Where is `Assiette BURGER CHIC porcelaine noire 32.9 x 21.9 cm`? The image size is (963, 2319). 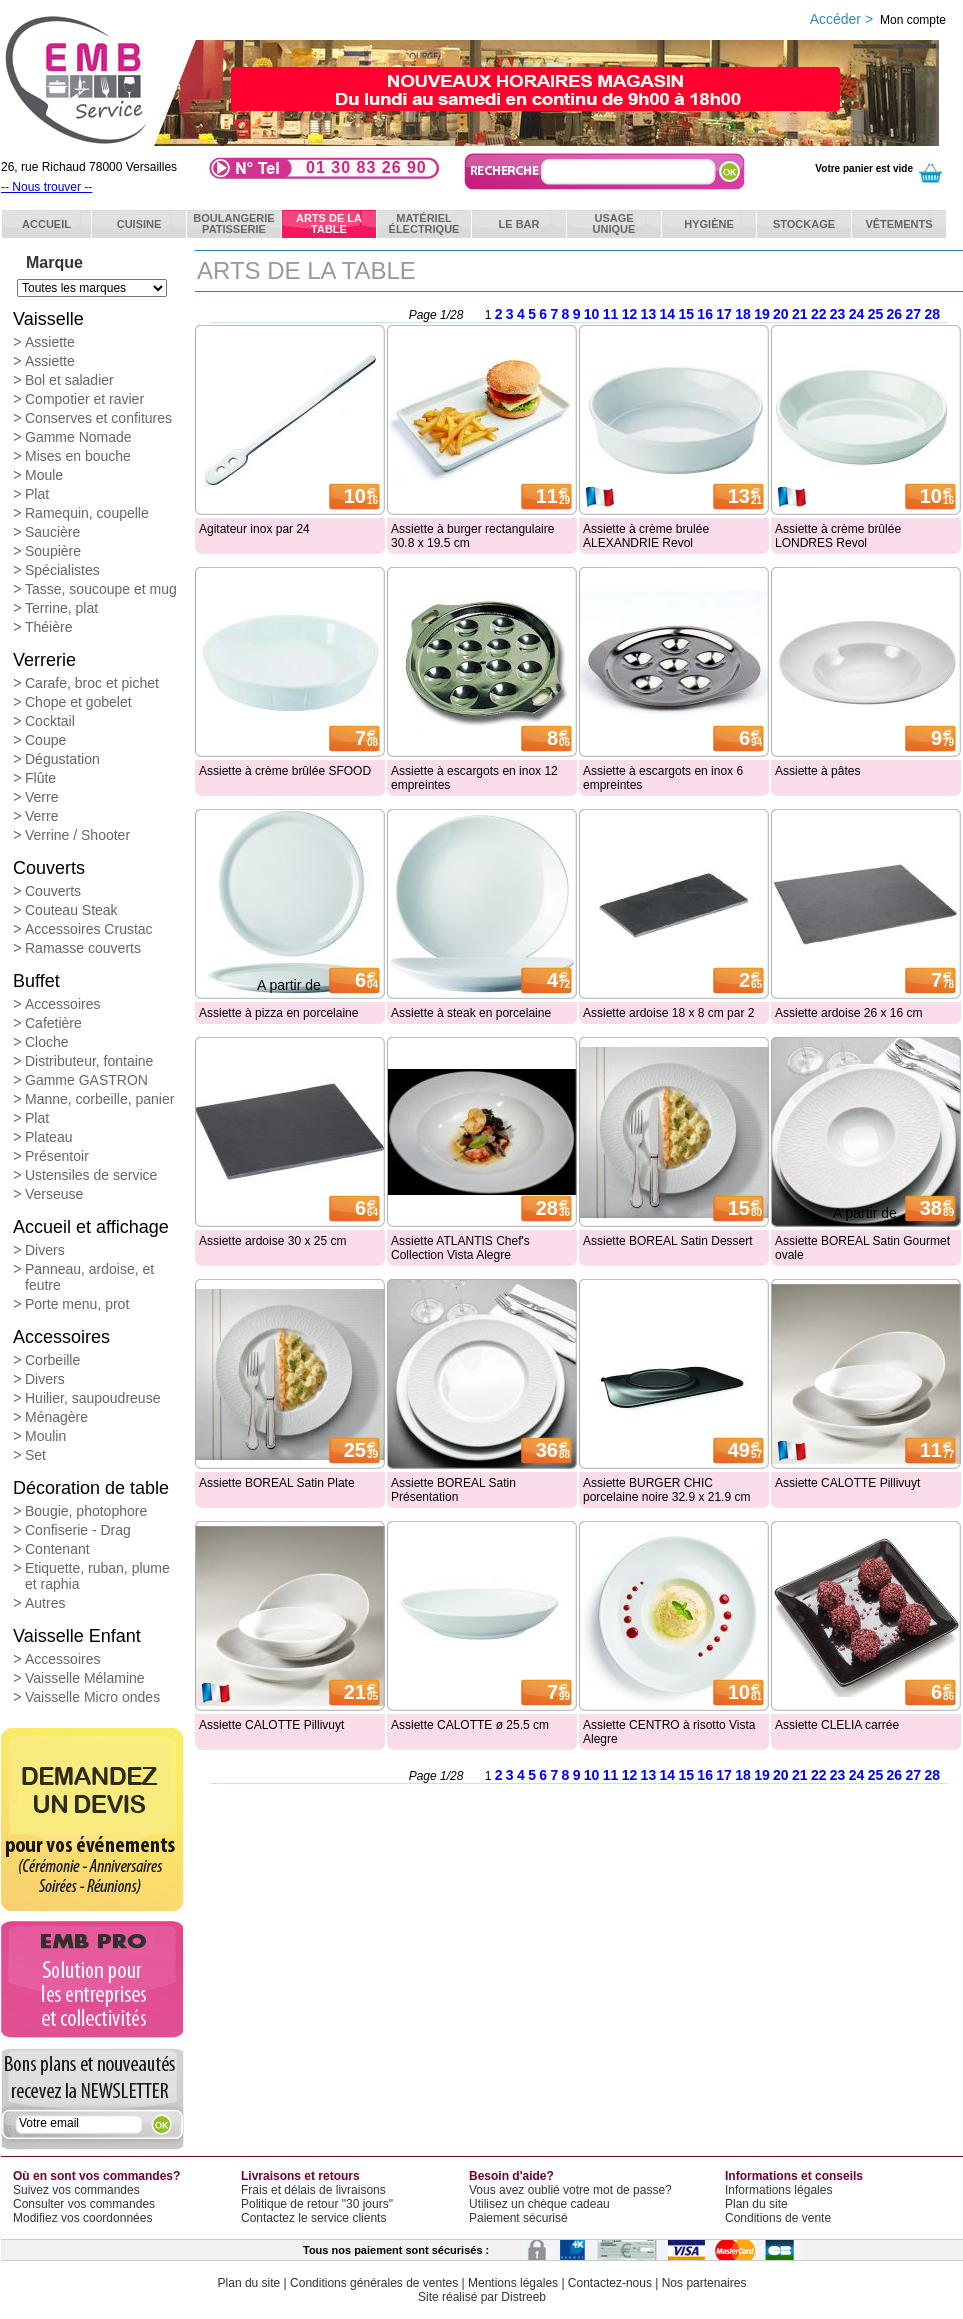 Assiette BURGER CHIC porcelaine noire 32.9 x 21.9 cm is located at coordinates (666, 1490).